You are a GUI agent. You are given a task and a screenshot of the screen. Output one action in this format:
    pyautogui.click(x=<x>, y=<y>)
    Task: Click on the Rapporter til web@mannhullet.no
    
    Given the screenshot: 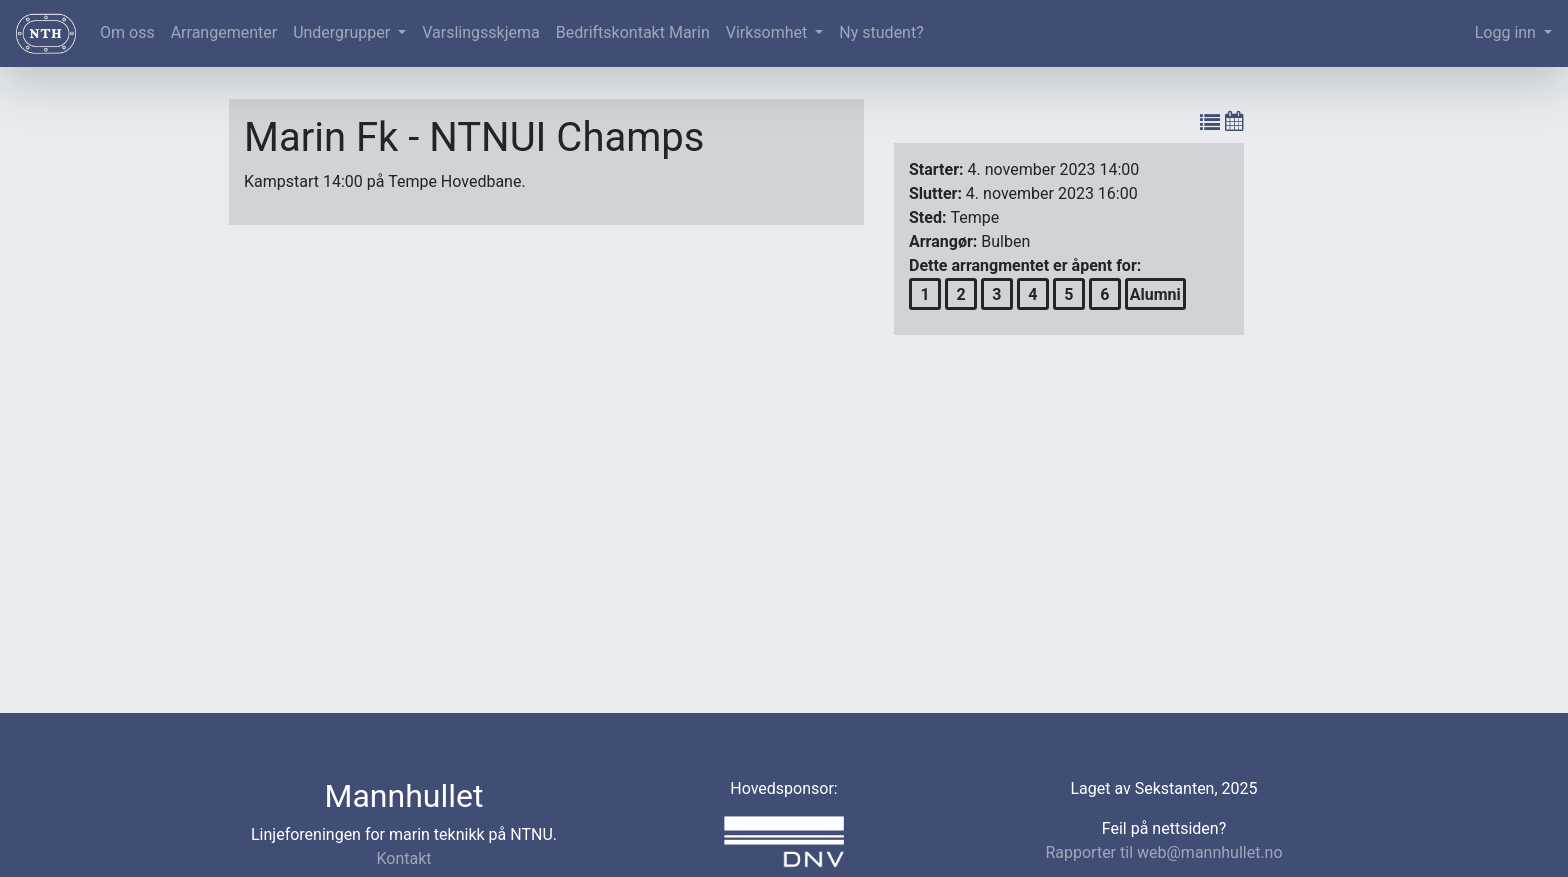 What is the action you would take?
    pyautogui.click(x=1163, y=852)
    